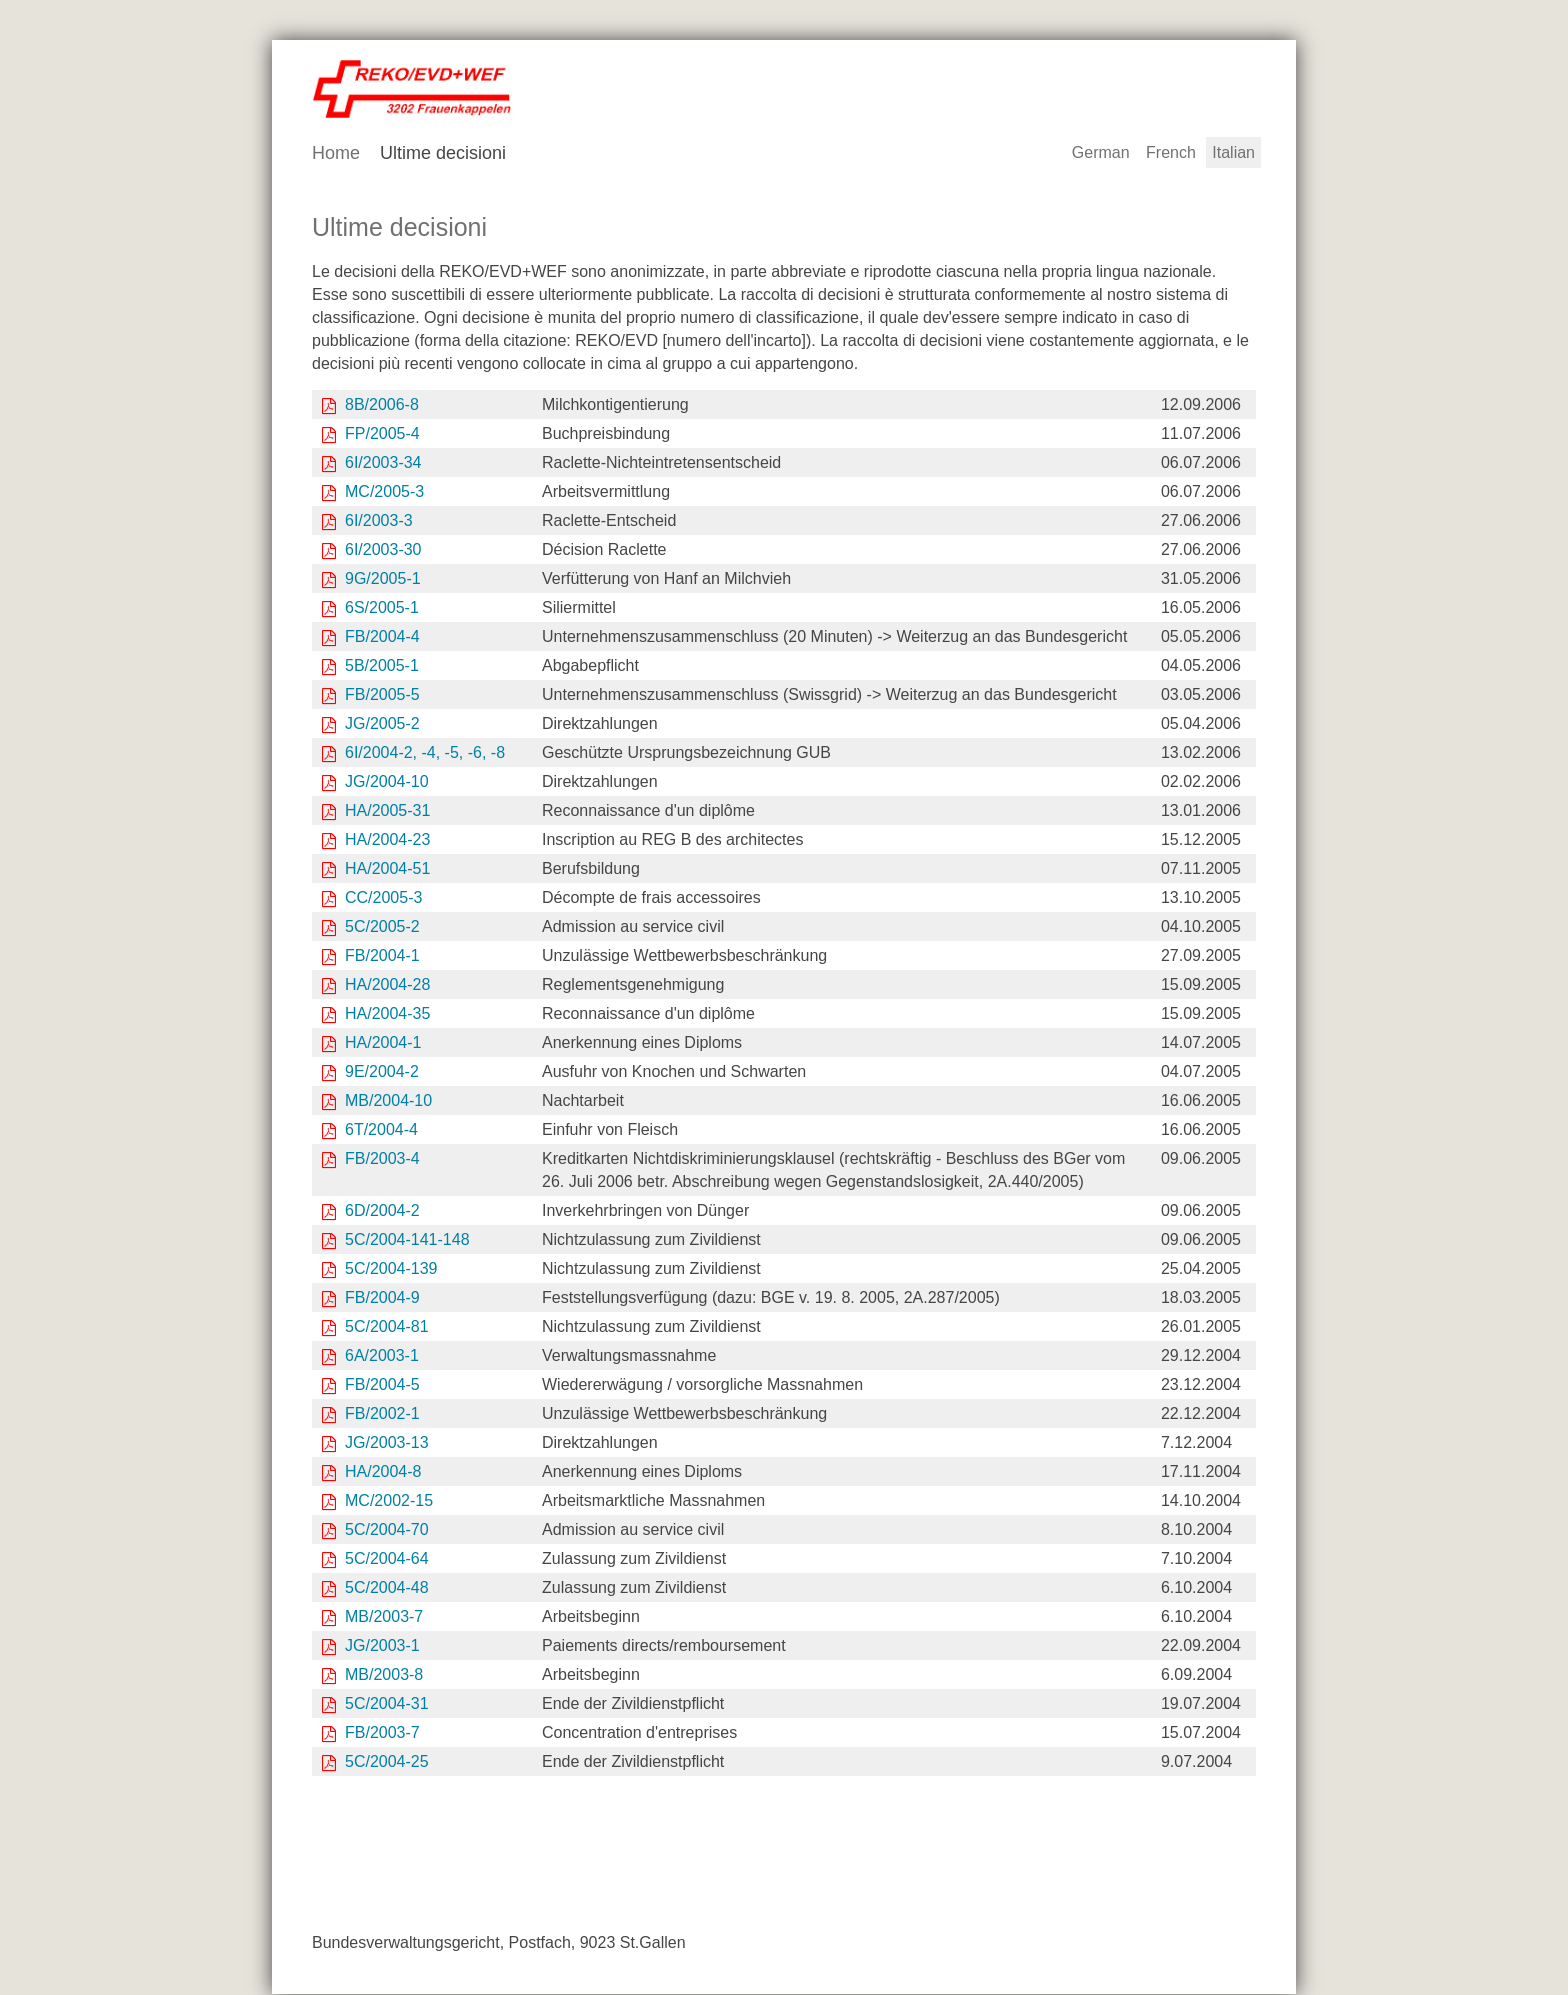  I want to click on CC/2005-3, so click(383, 898).